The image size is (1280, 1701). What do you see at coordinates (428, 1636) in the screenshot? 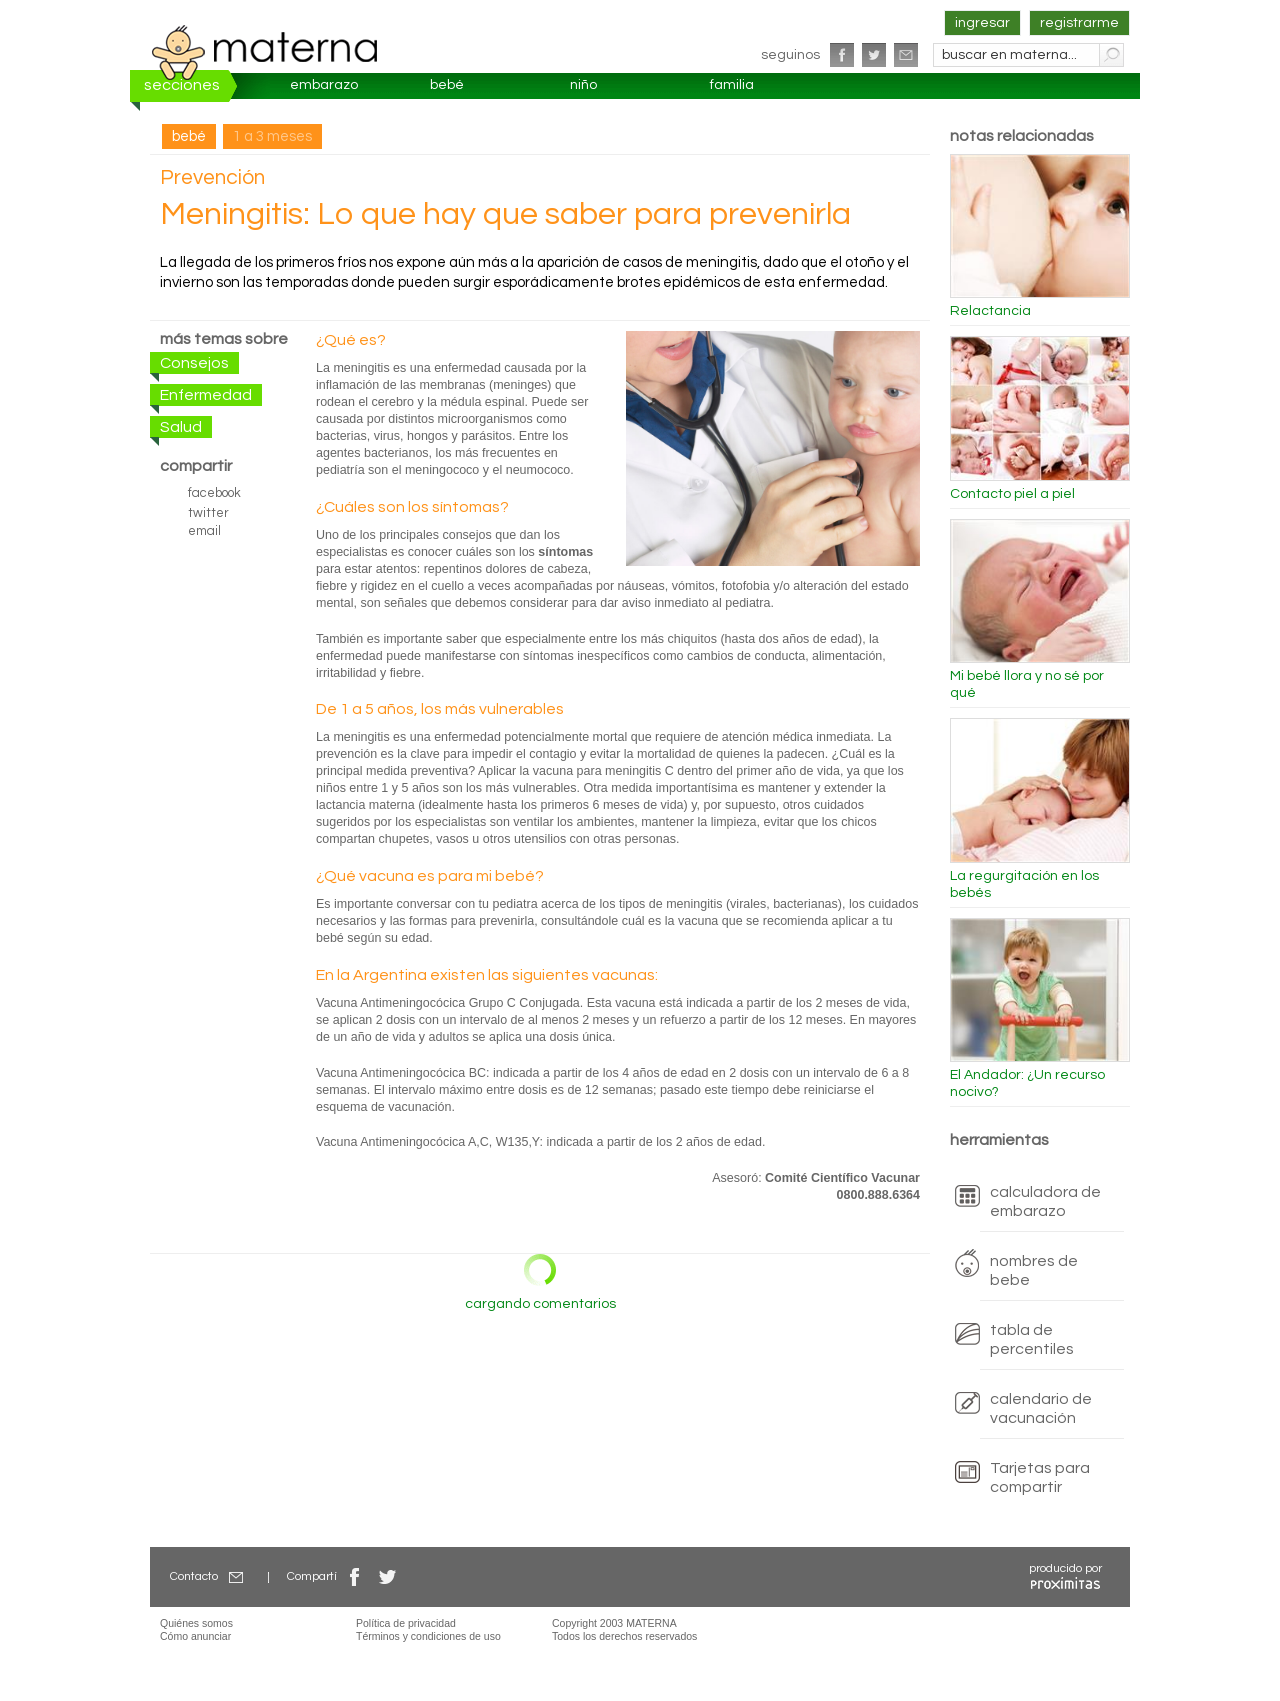
I see `Términos y condiciones de uso` at bounding box center [428, 1636].